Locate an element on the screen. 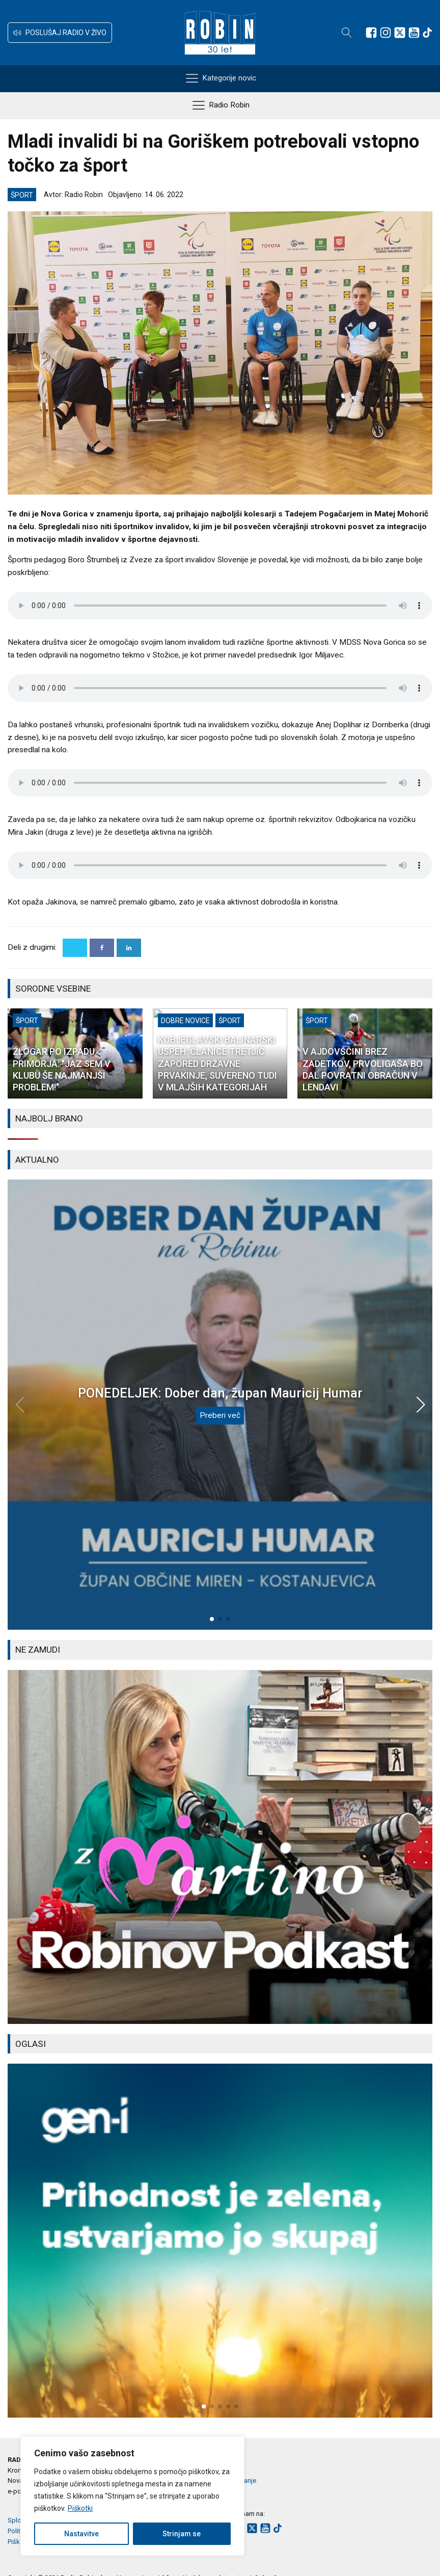  Strinjam se is located at coordinates (181, 2534).